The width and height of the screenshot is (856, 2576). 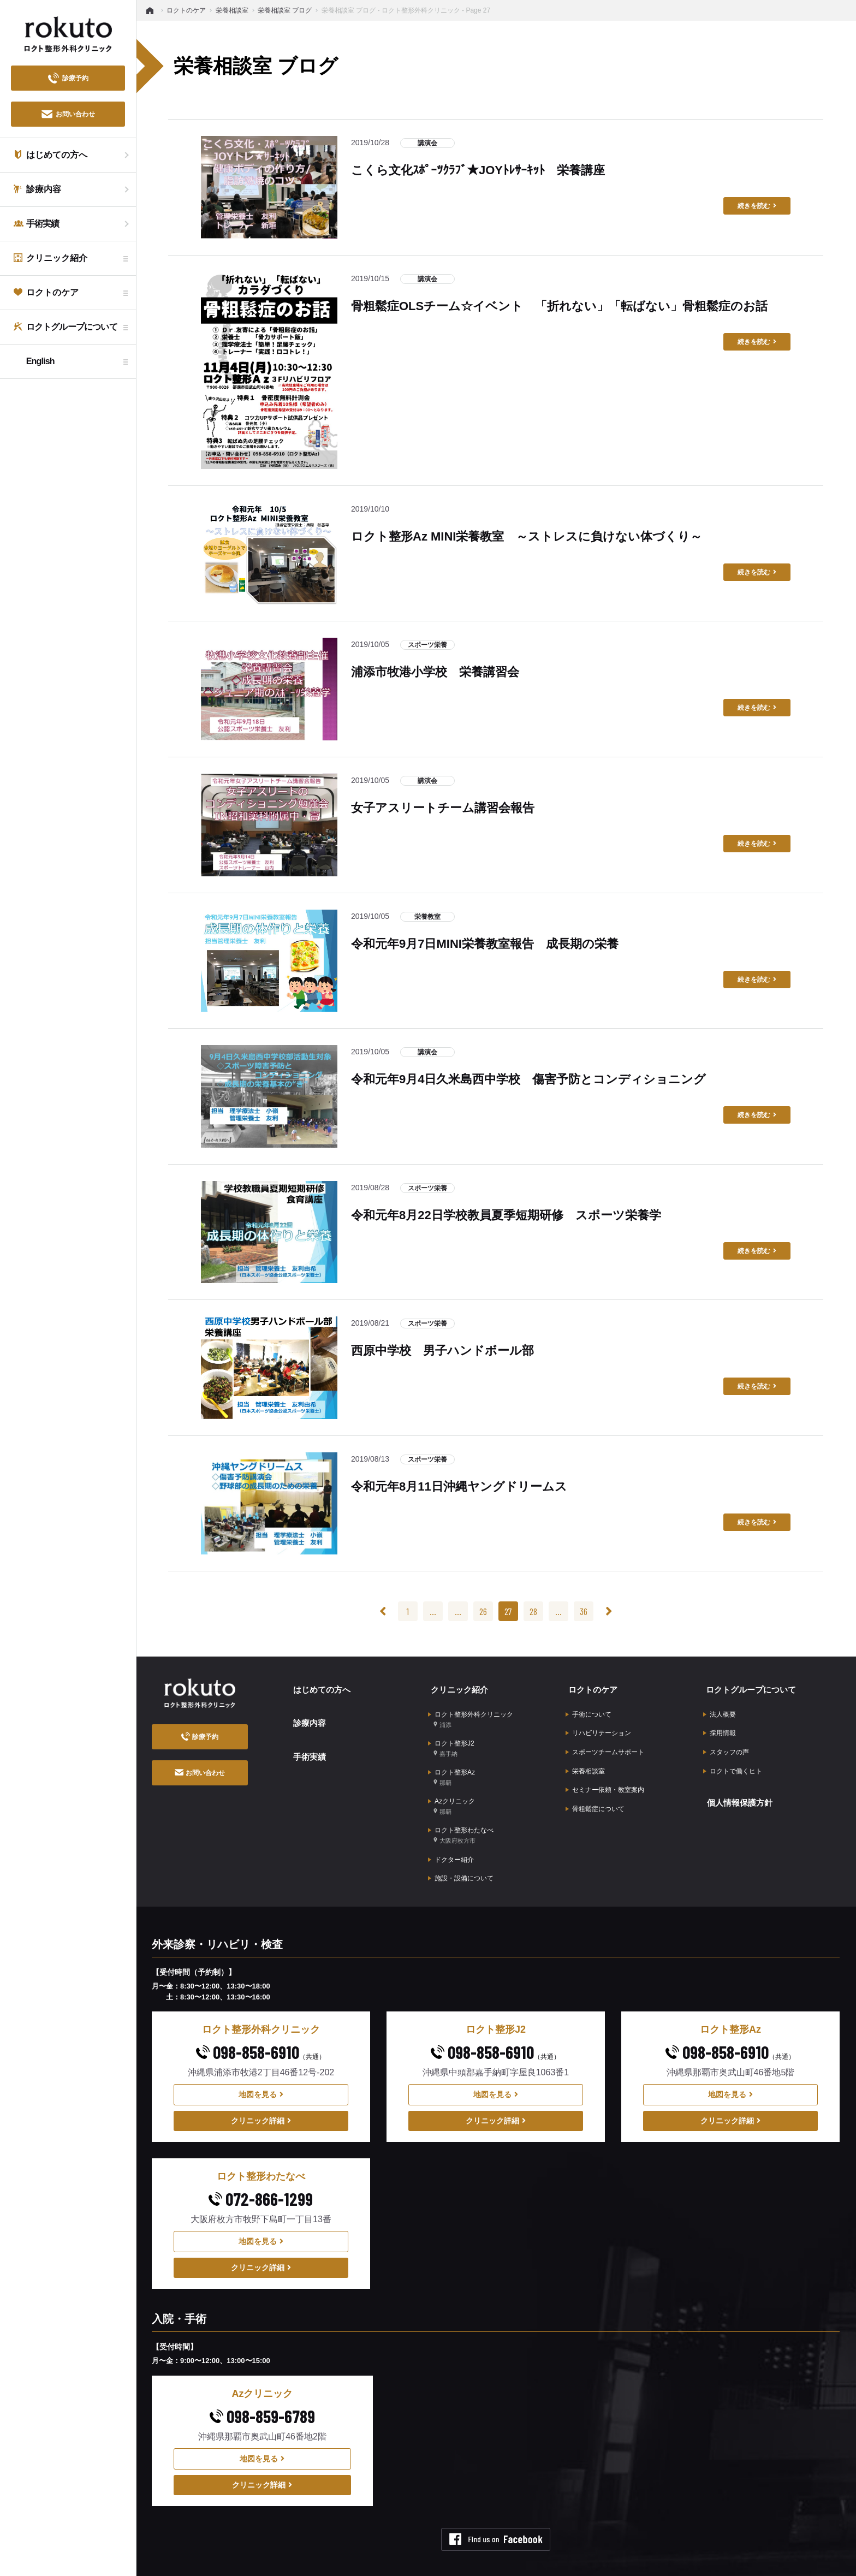 I want to click on 手術実績, so click(x=306, y=1746).